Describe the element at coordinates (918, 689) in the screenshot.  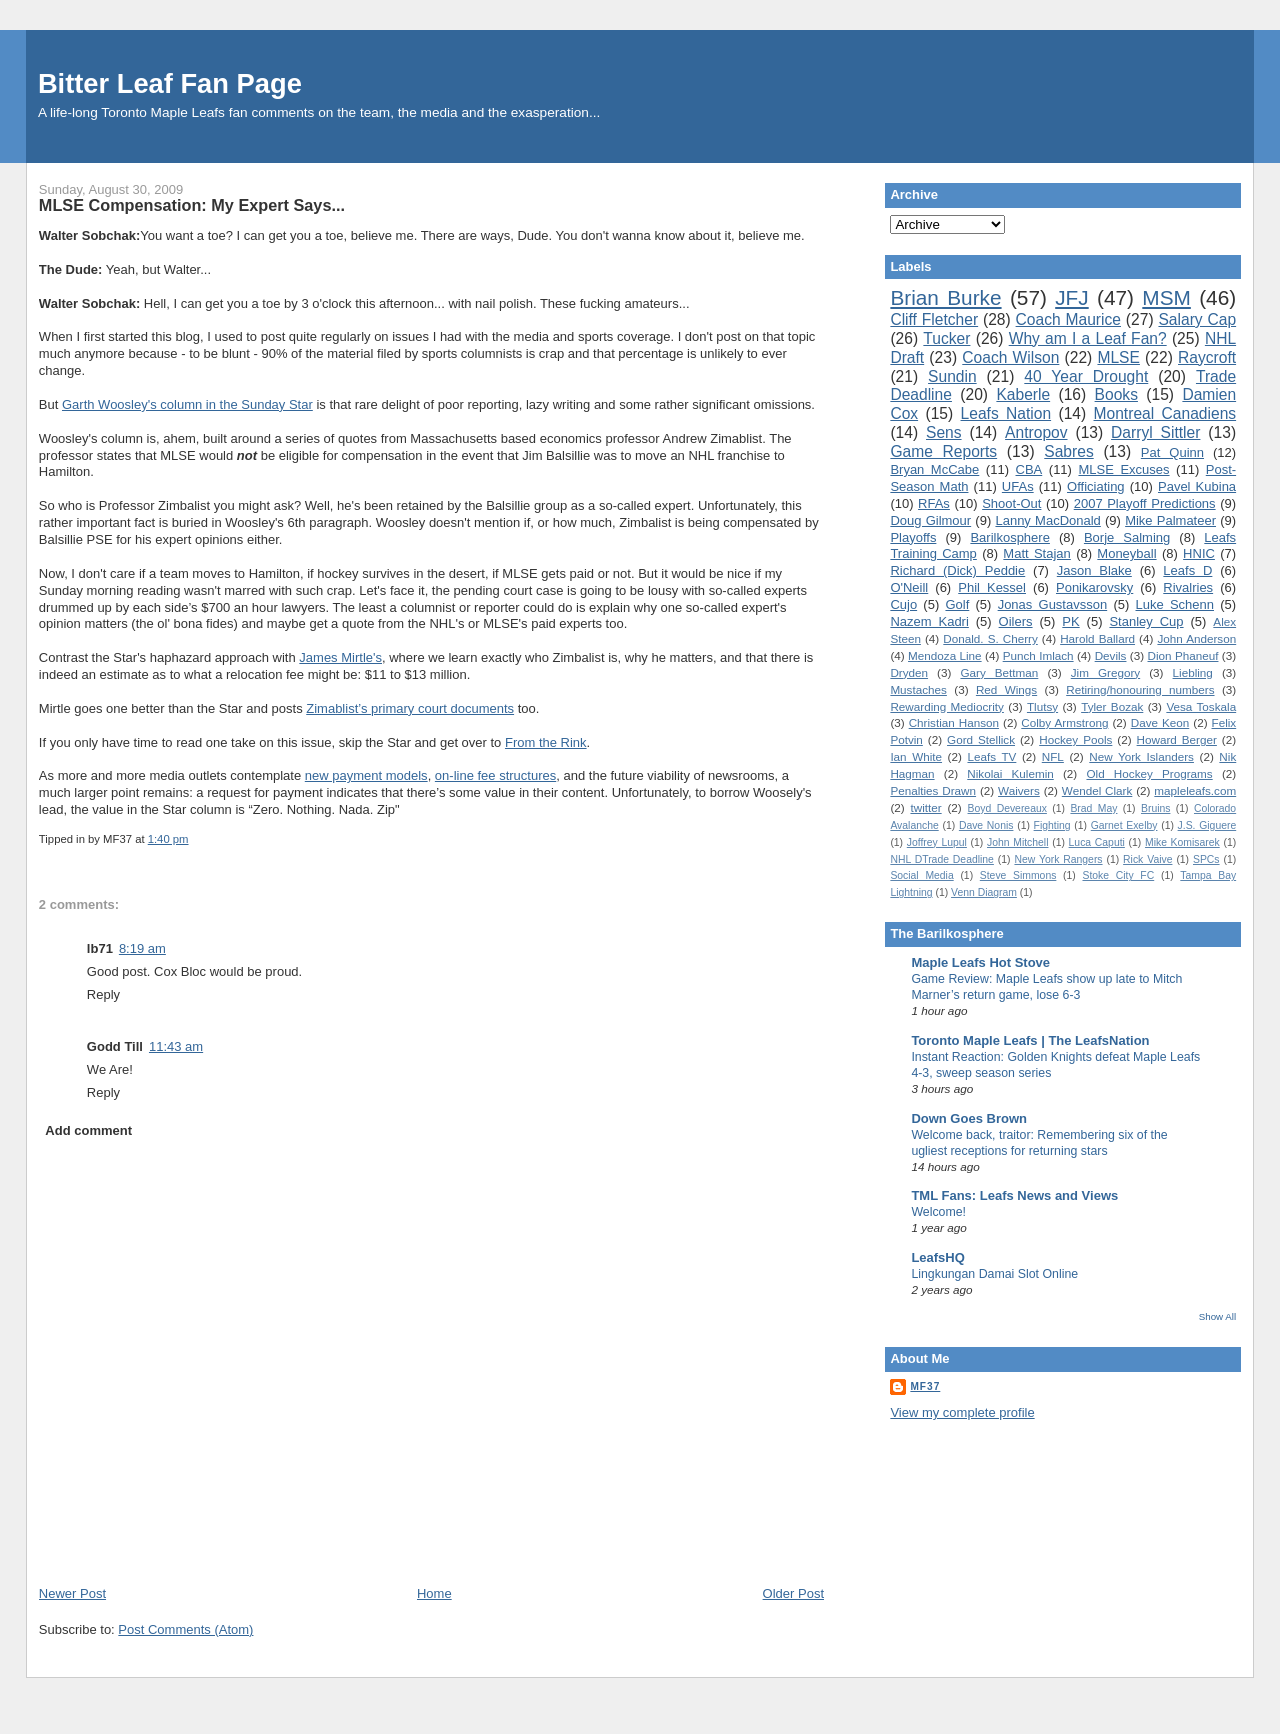
I see `Mustaches` at that location.